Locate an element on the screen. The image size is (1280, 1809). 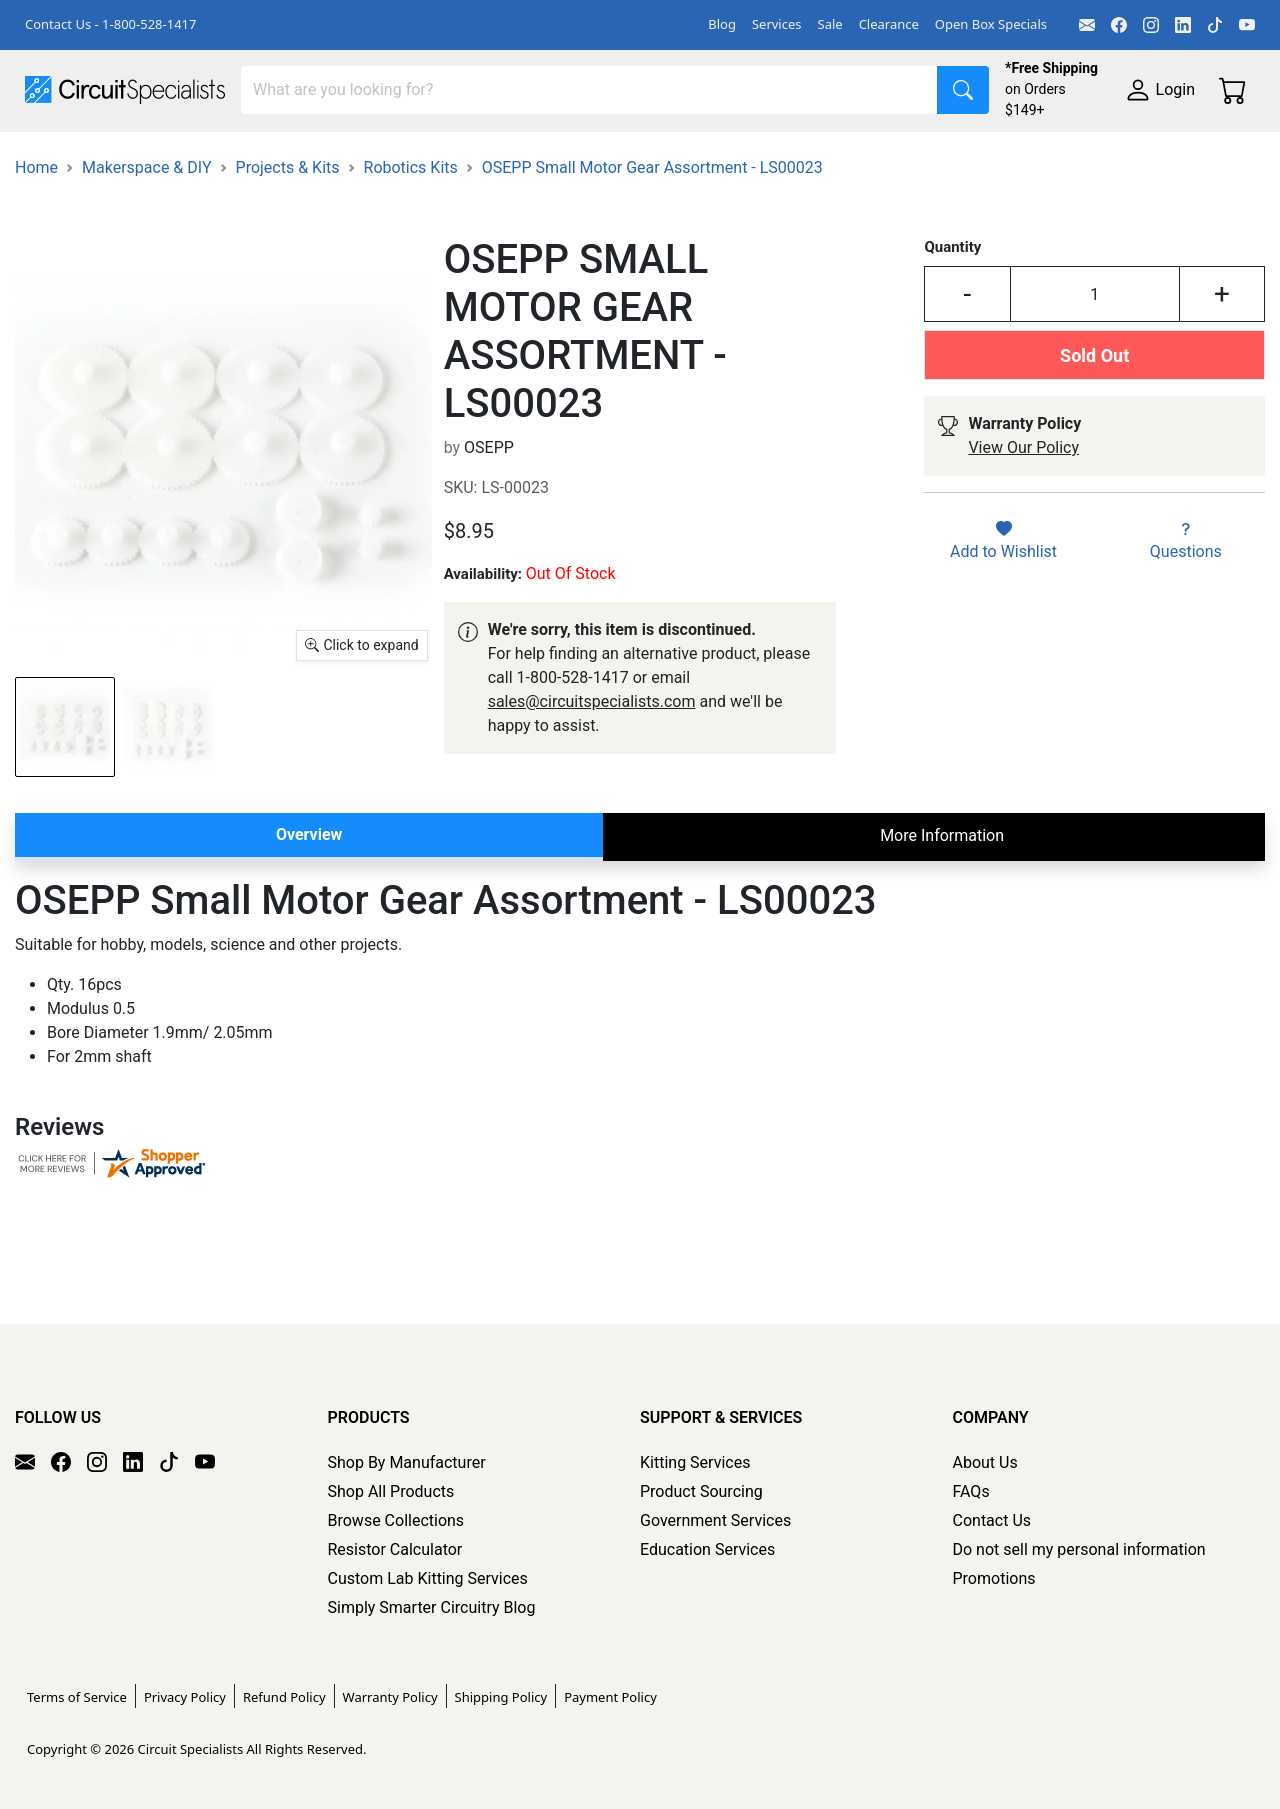
[LinkedIn] is located at coordinates (1183, 25).